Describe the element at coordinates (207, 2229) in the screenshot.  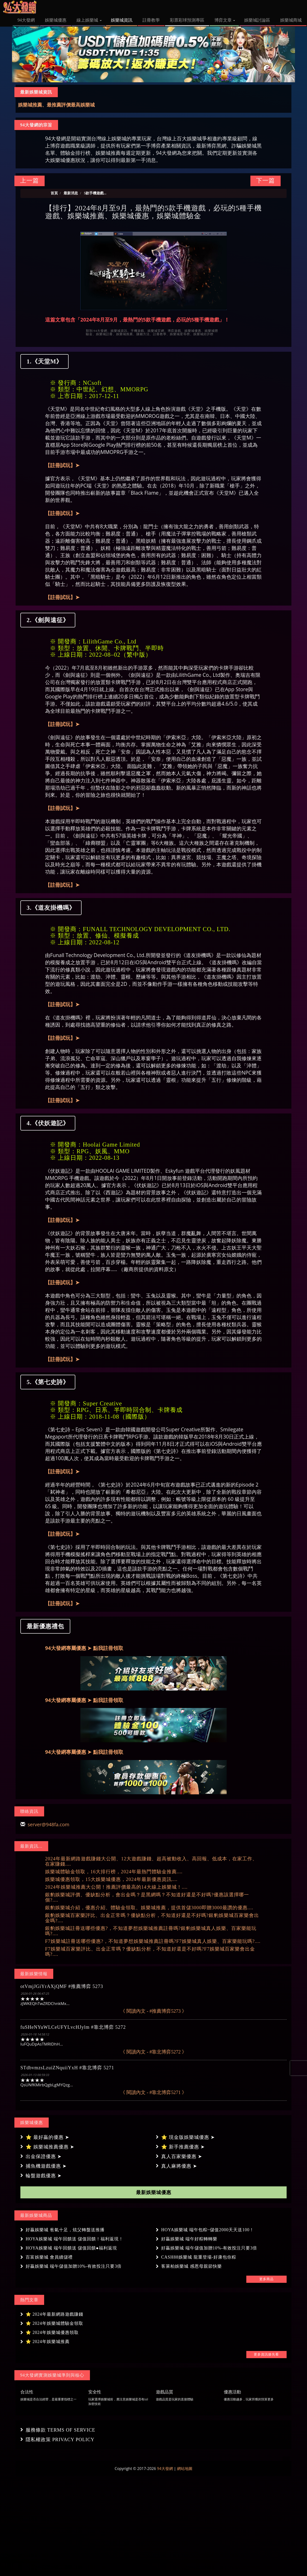
I see `HOYA娛樂城 端午包粽~儲值2000天天送100！` at that location.